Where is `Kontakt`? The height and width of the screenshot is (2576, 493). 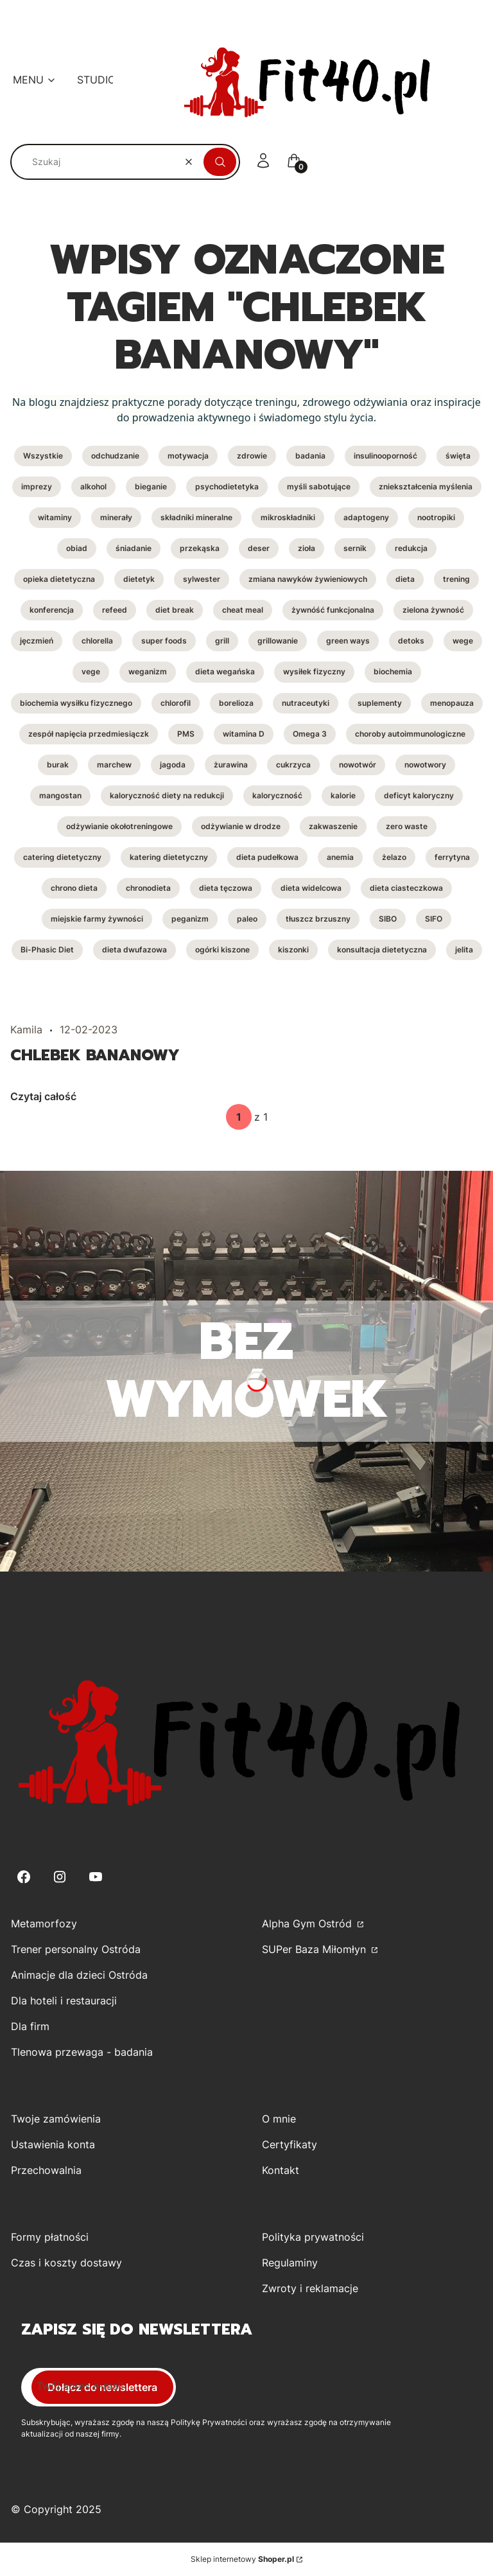 Kontakt is located at coordinates (280, 2170).